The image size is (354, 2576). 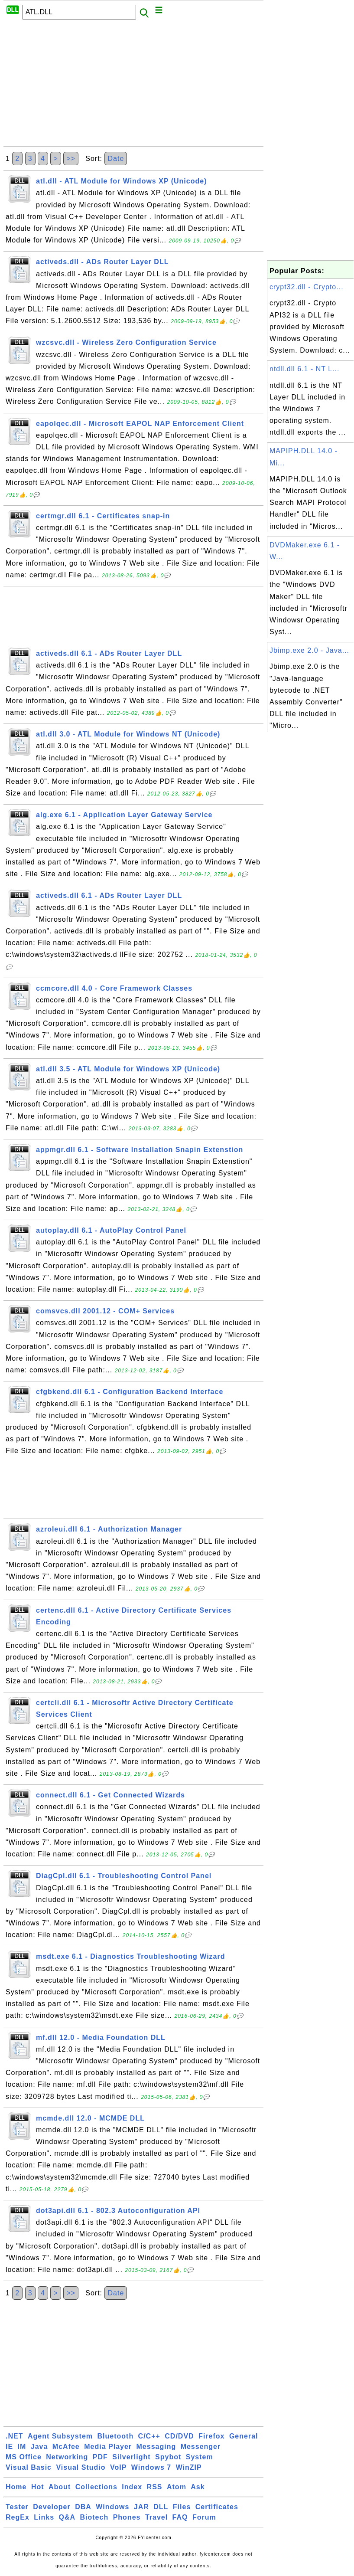 What do you see at coordinates (24, 2457) in the screenshot?
I see `MS Office` at bounding box center [24, 2457].